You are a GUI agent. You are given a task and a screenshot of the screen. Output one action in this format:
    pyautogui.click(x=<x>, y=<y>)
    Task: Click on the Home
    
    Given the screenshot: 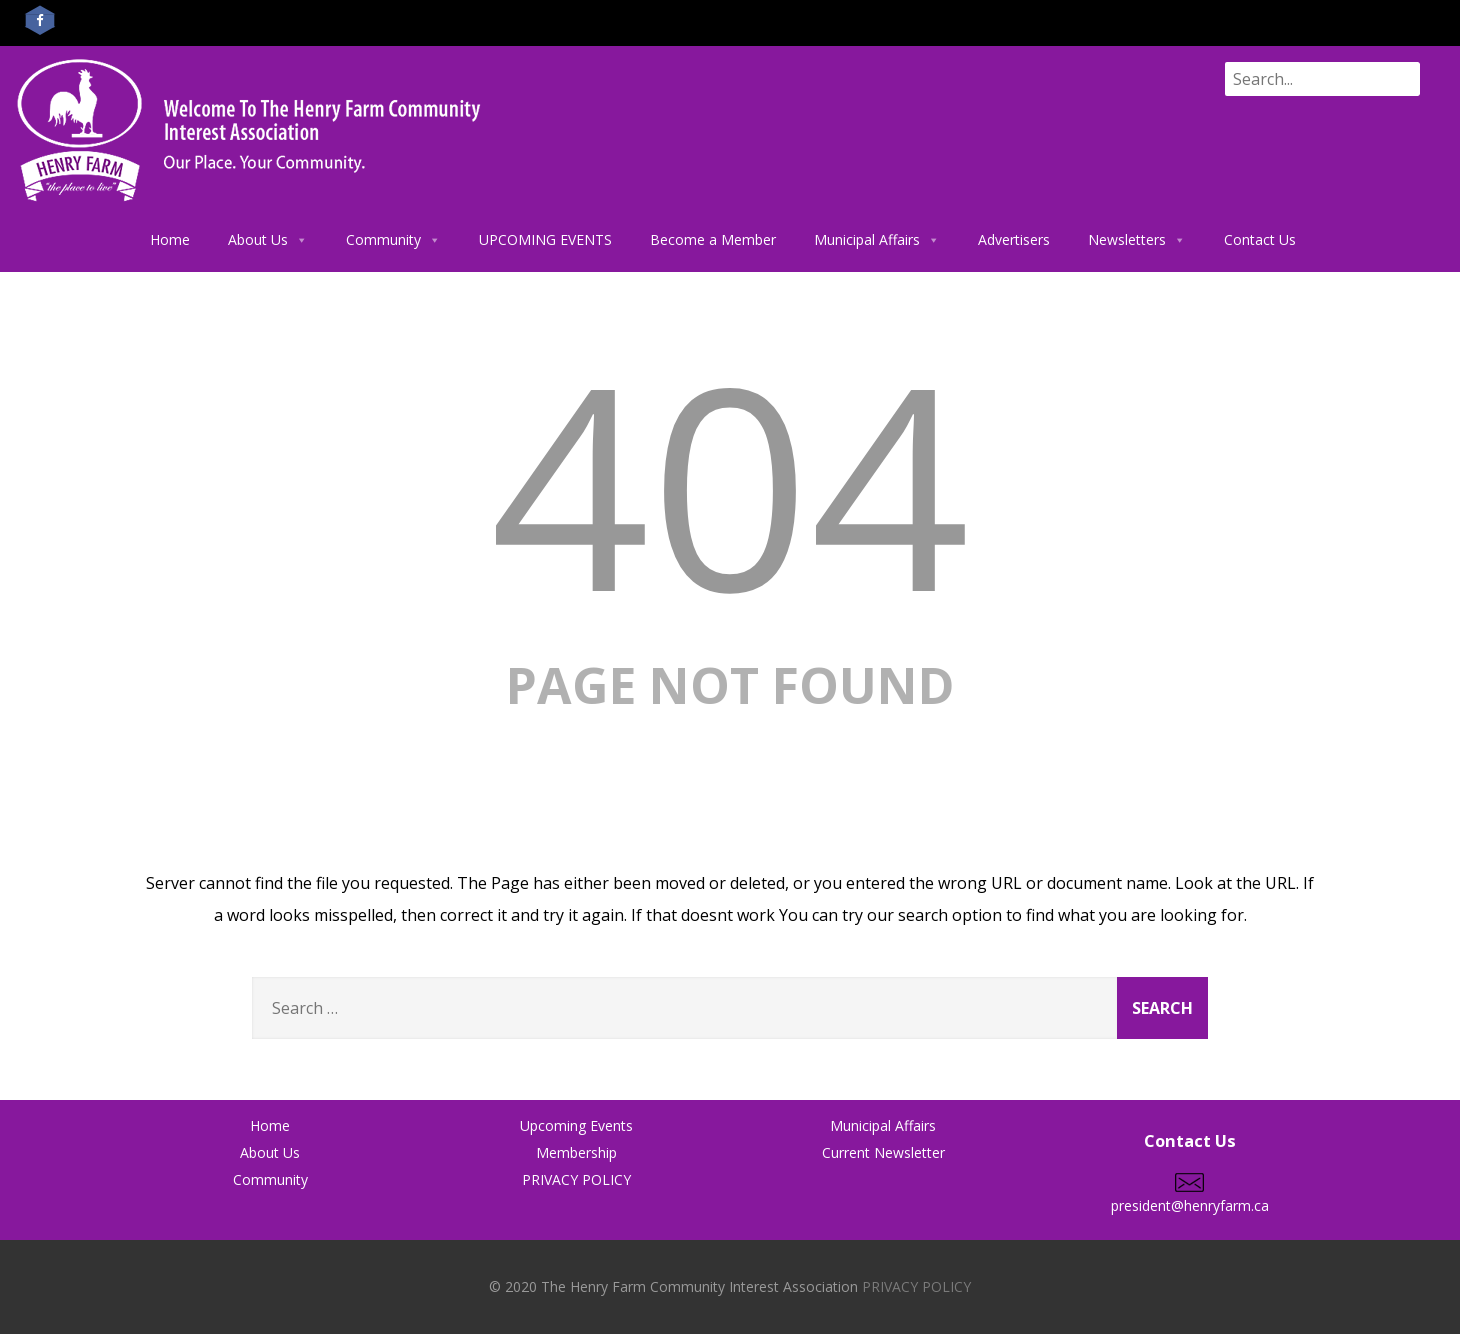 What is the action you would take?
    pyautogui.click(x=170, y=239)
    